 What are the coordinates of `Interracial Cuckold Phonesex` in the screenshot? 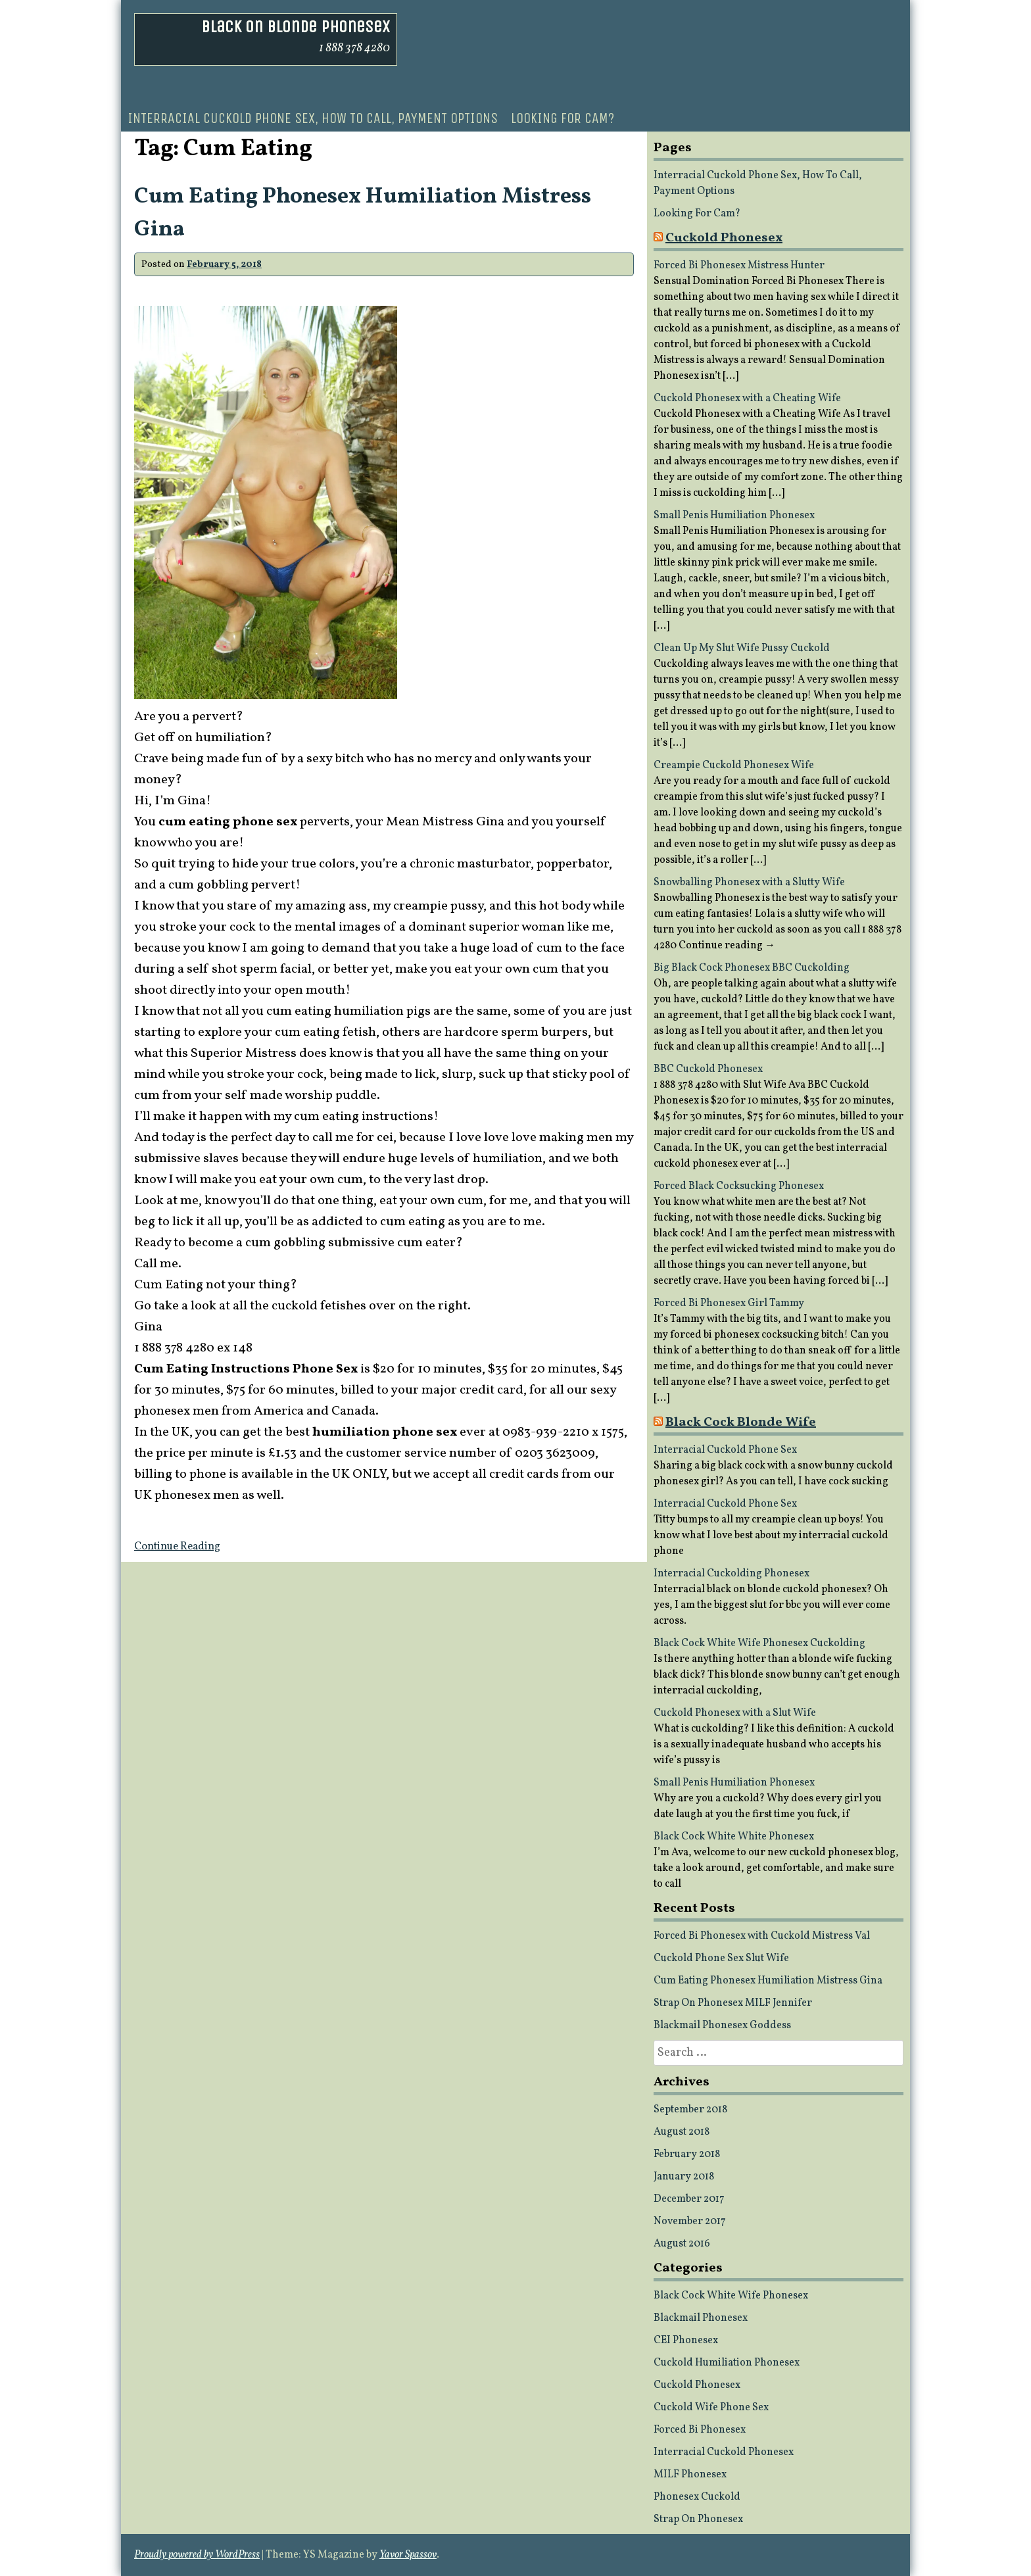 It's located at (724, 2452).